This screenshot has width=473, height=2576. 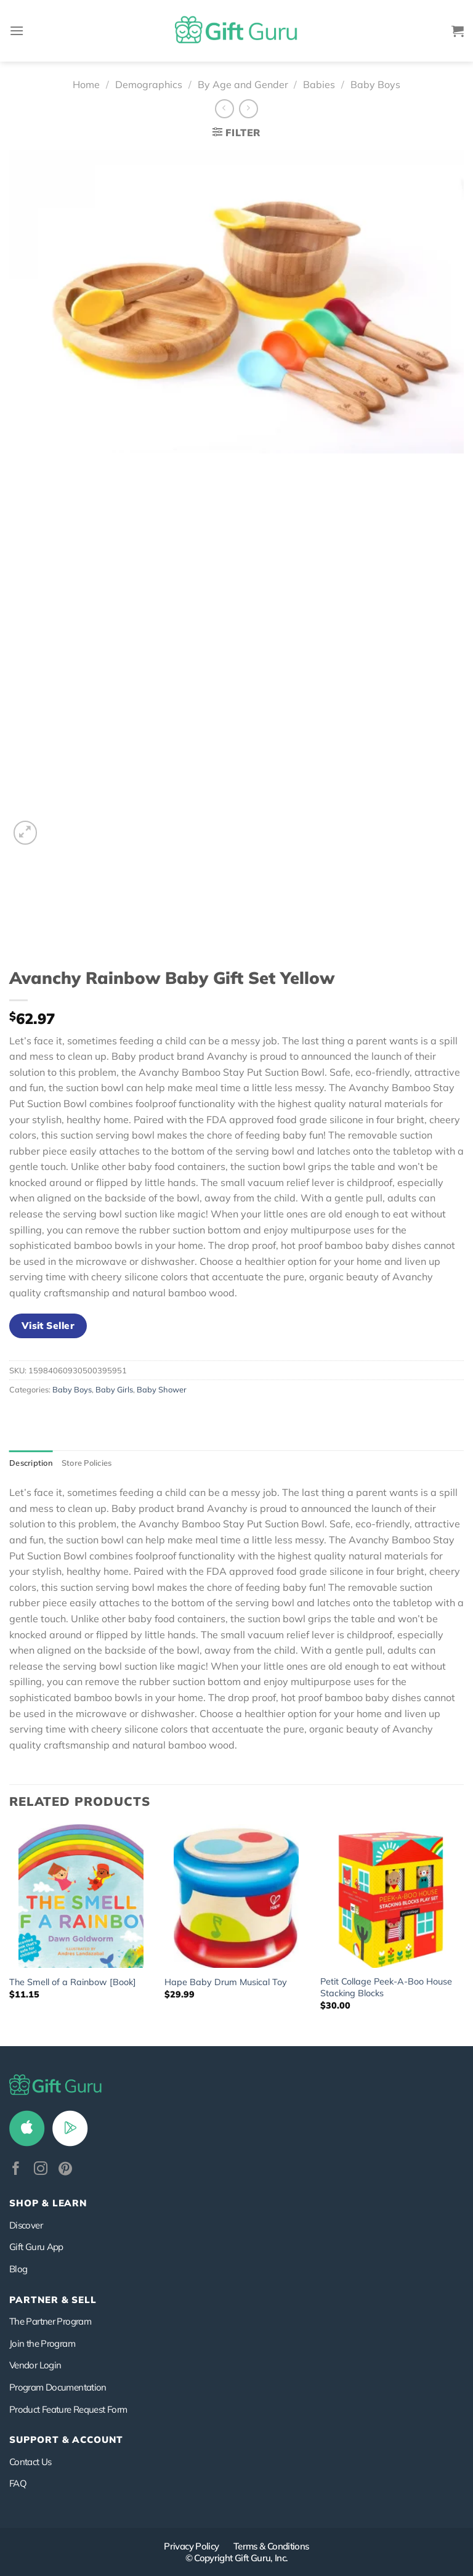 What do you see at coordinates (243, 84) in the screenshot?
I see `By Age and Gender` at bounding box center [243, 84].